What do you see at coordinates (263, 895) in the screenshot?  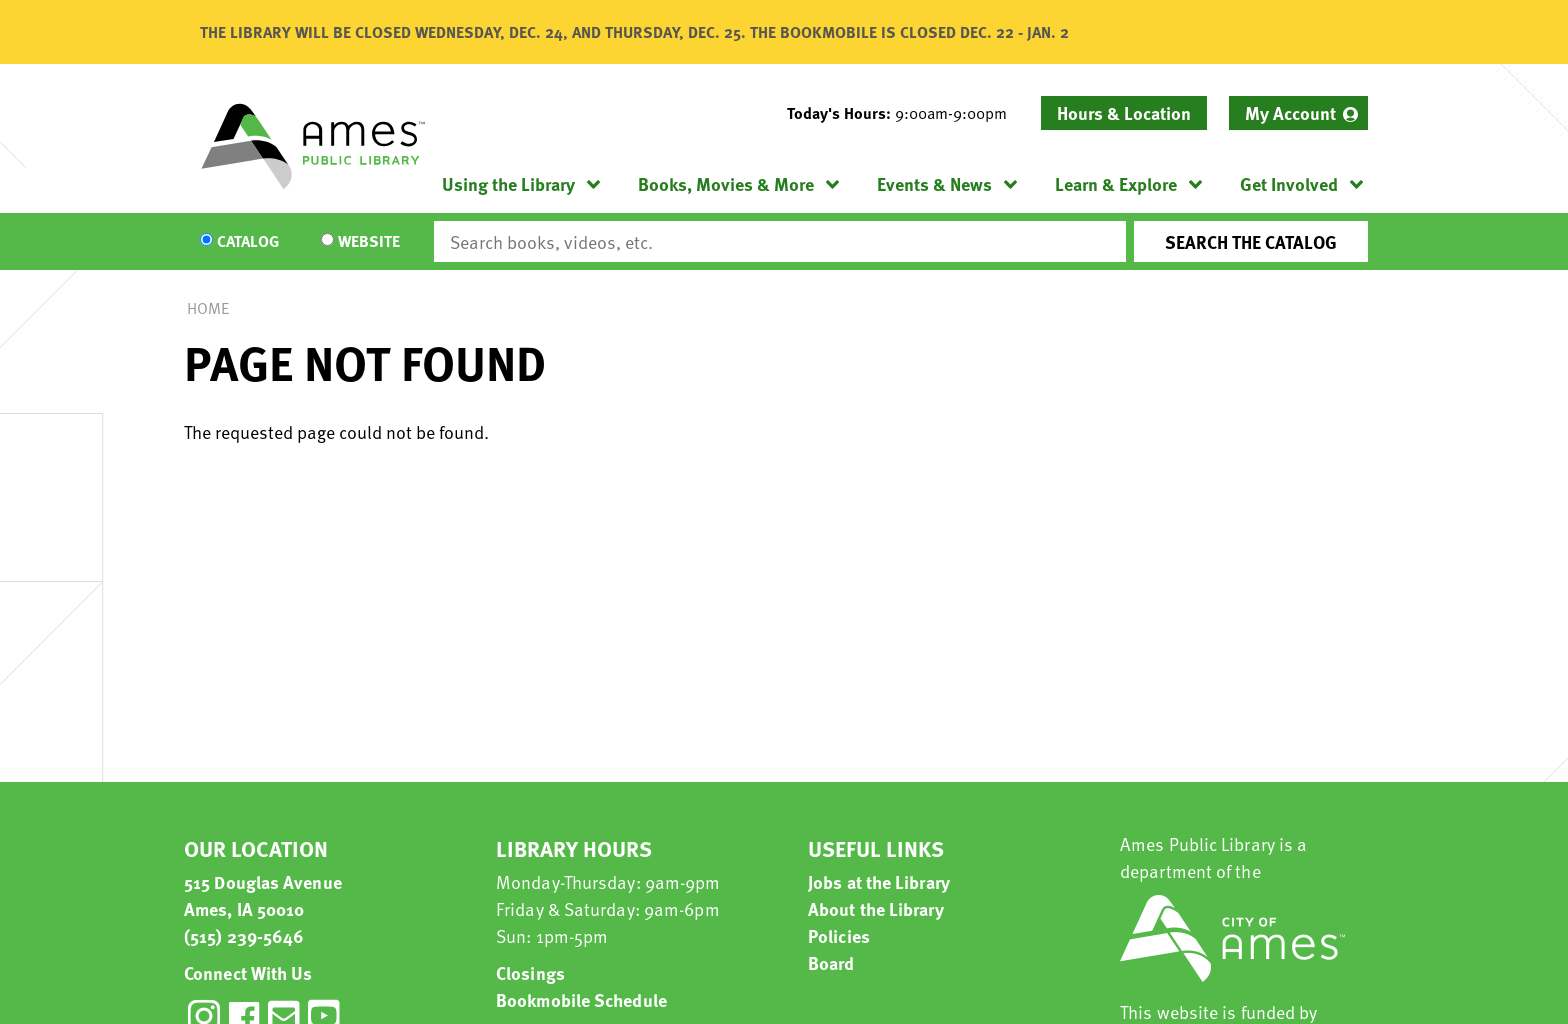 I see `515 Douglas Avenue Ames, IA 50010` at bounding box center [263, 895].